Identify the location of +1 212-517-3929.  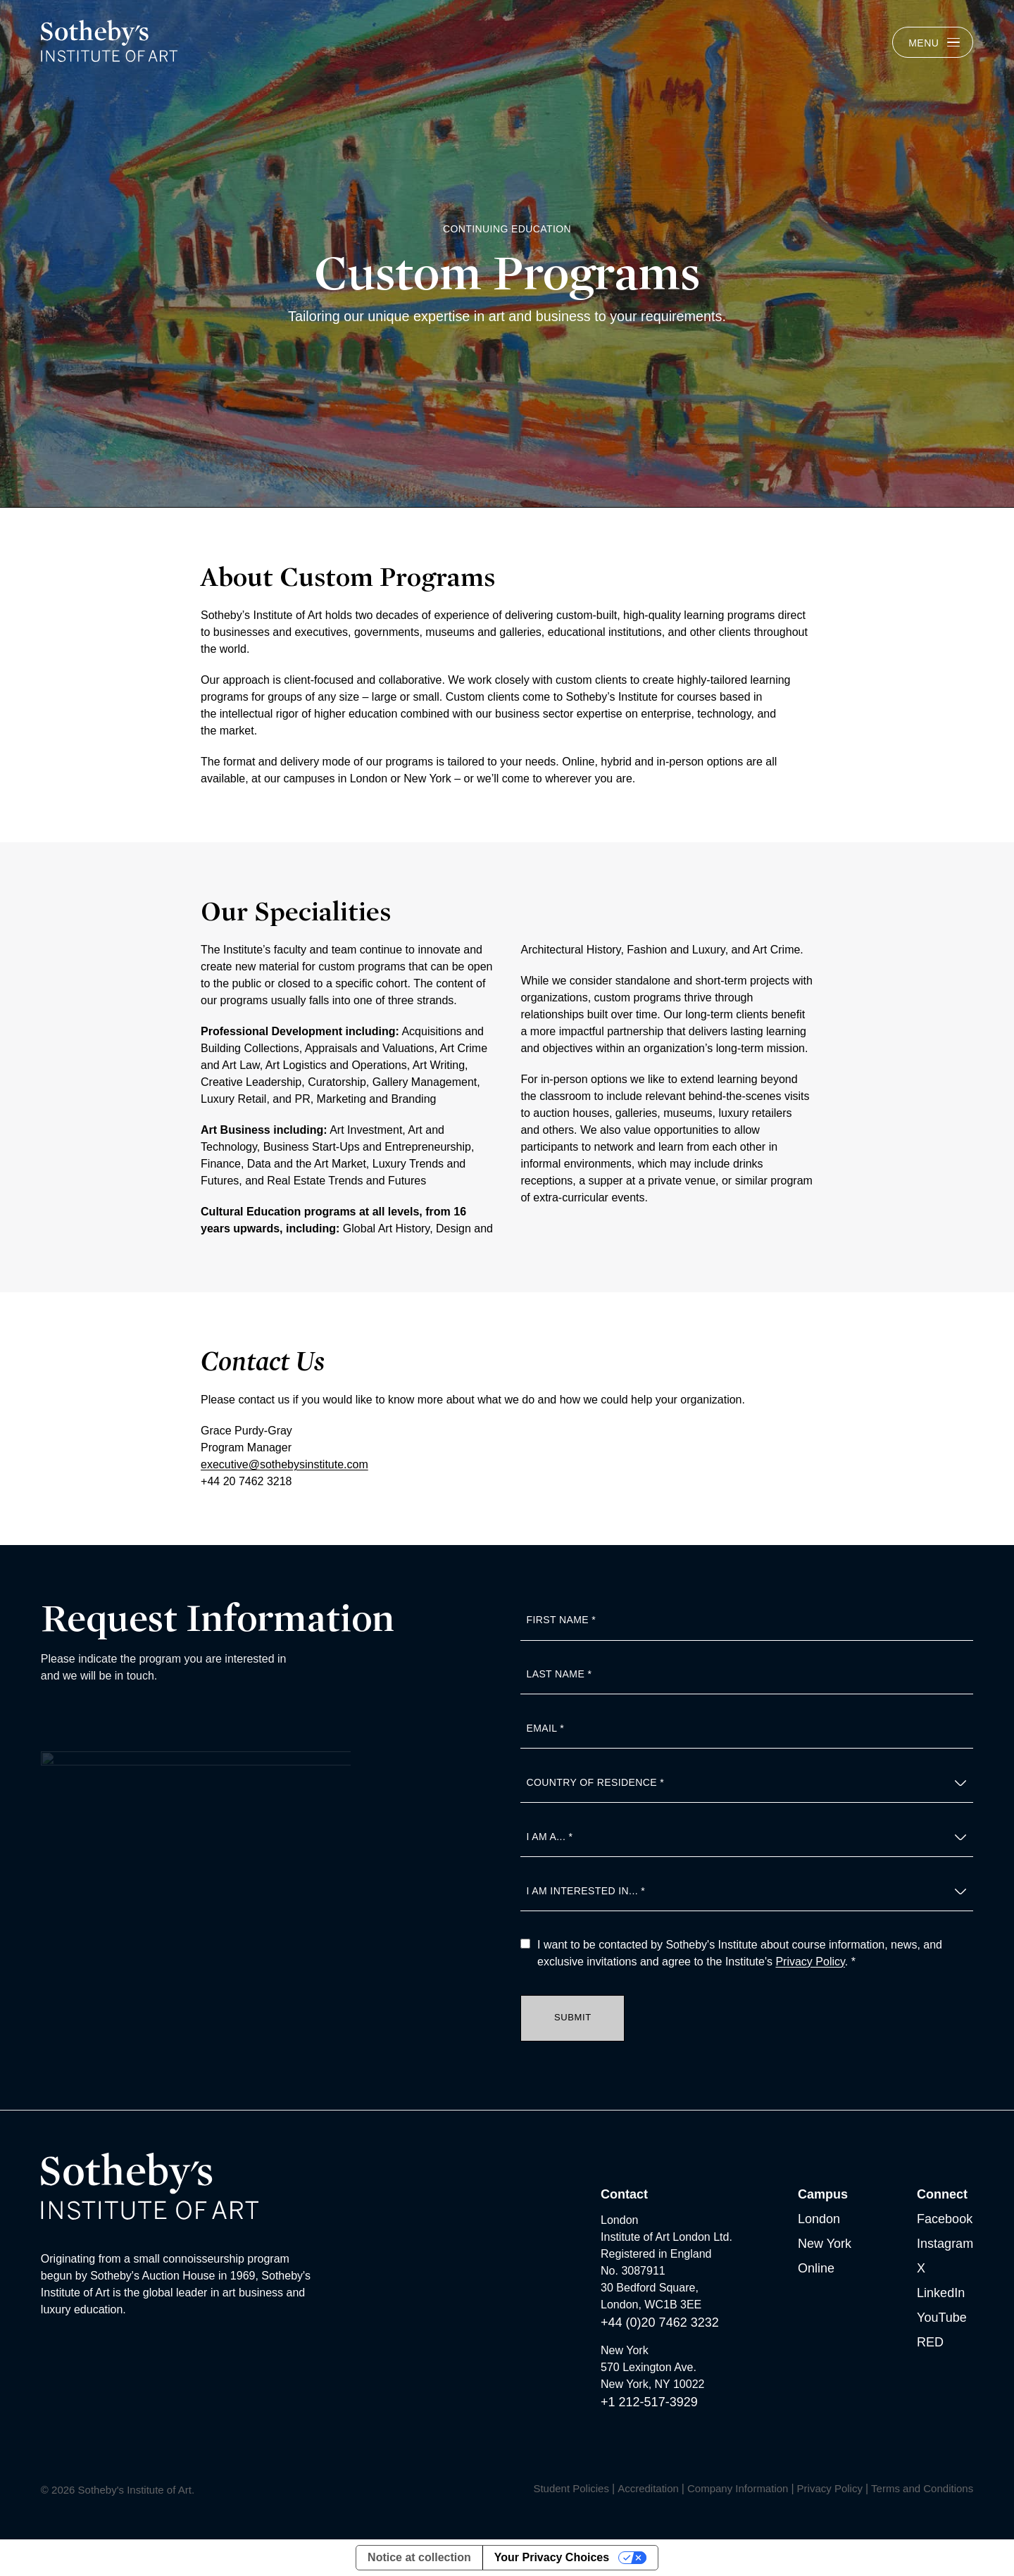
(649, 2402).